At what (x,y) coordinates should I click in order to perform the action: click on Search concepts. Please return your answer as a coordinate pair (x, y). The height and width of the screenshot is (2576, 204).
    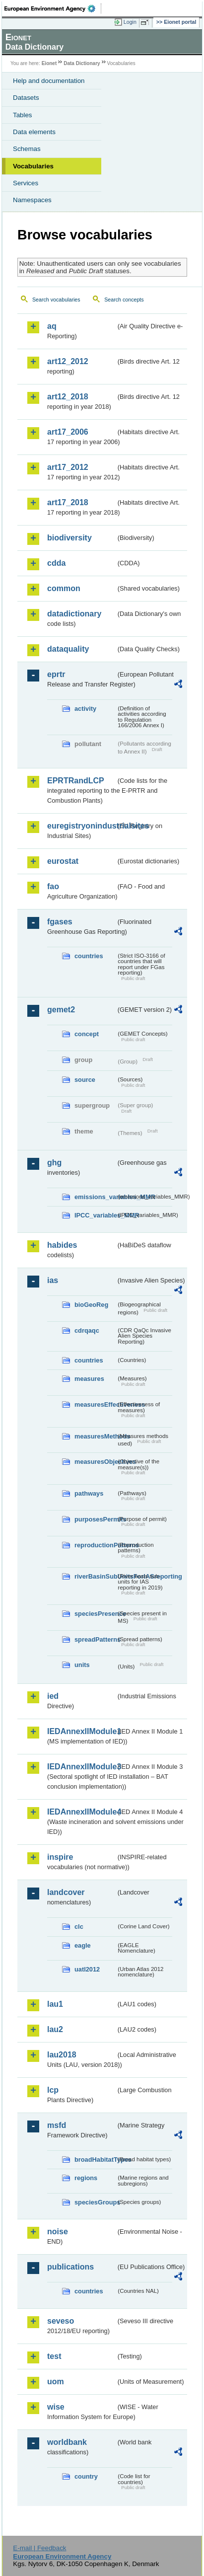
    Looking at the image, I should click on (123, 300).